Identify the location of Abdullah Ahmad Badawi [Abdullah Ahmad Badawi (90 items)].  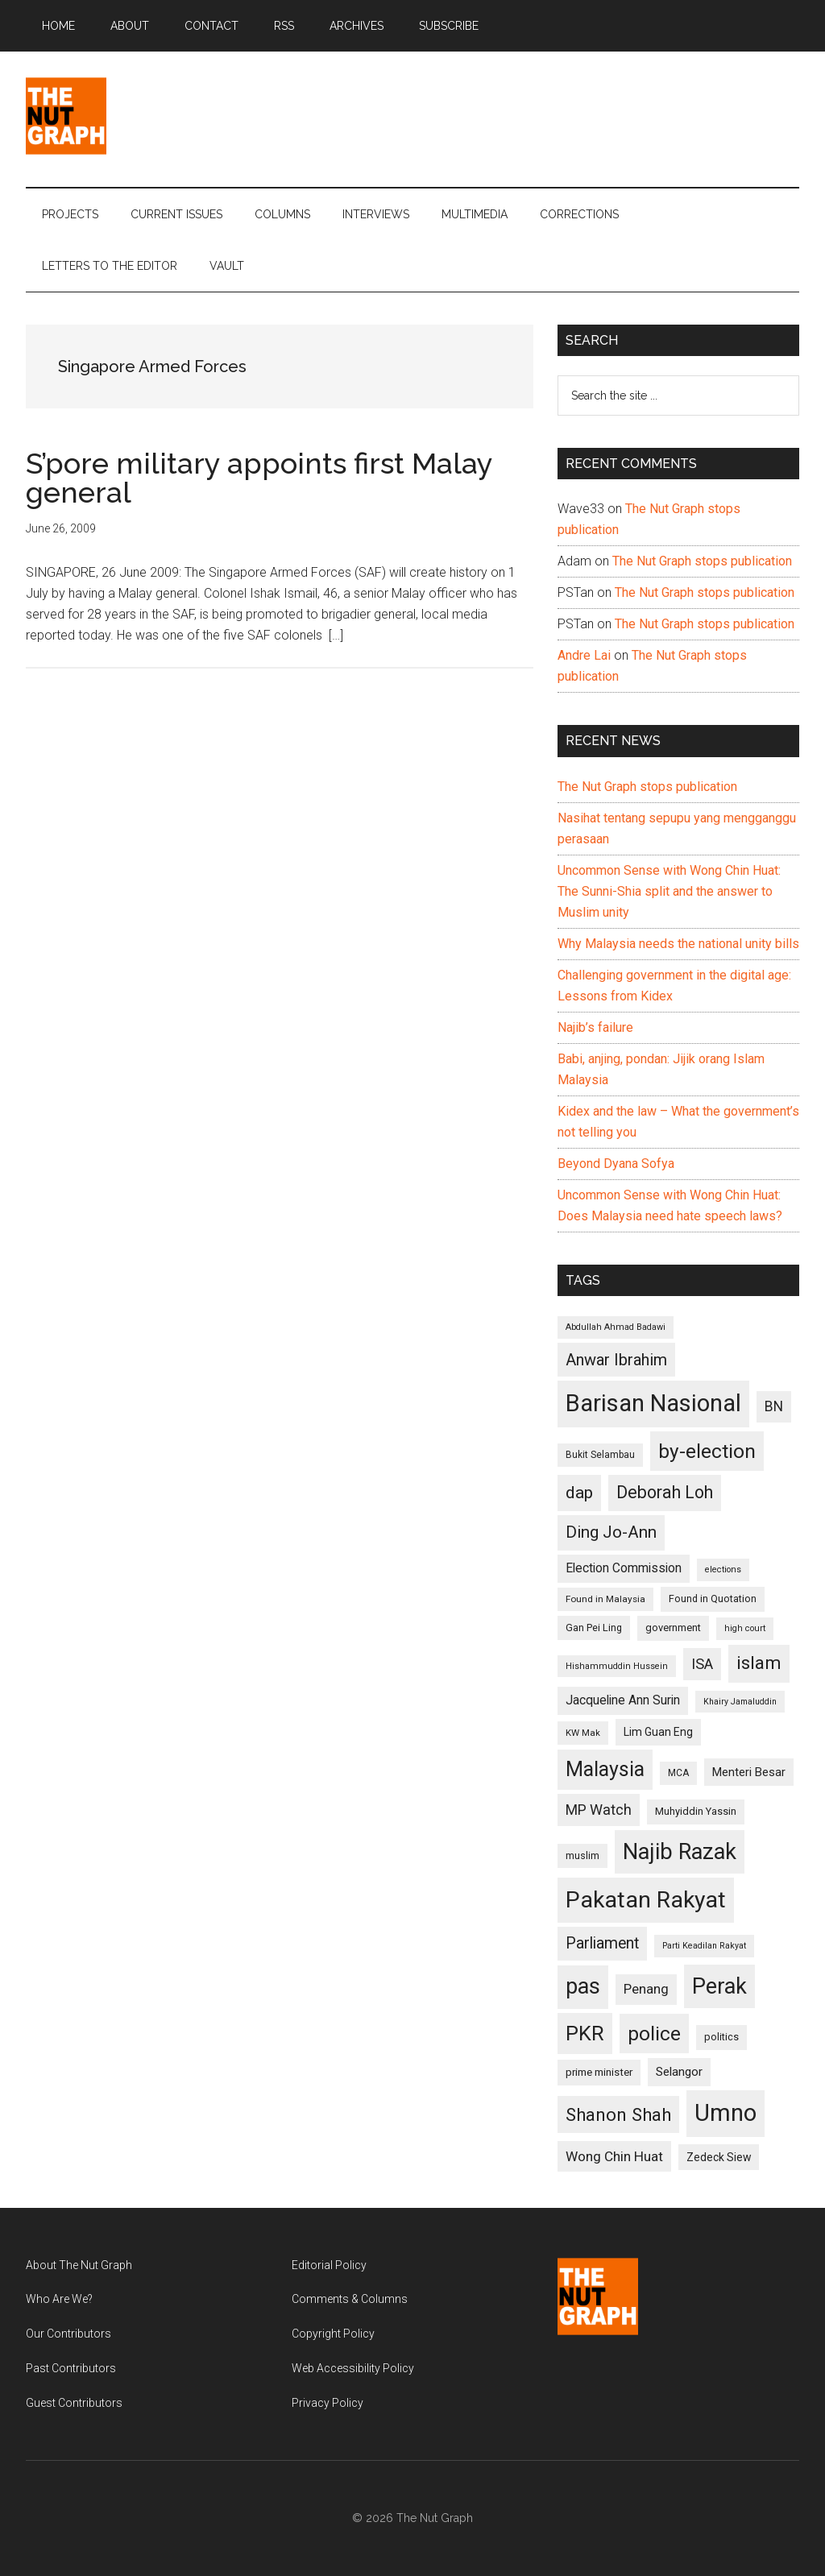
(615, 1327).